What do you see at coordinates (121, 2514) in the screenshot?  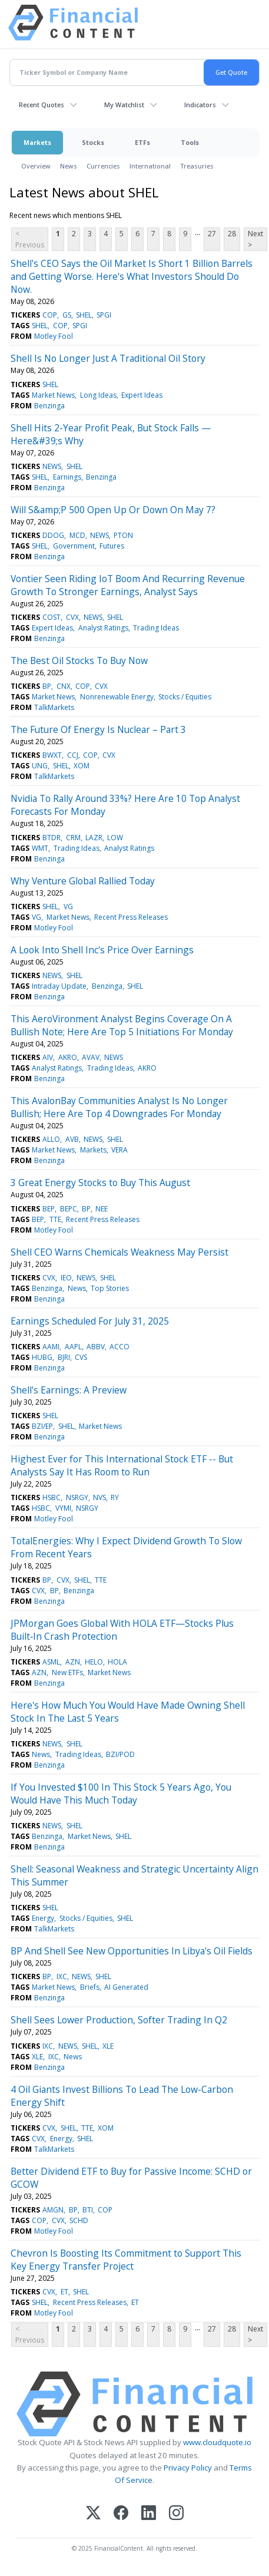 I see `[Facebook]` at bounding box center [121, 2514].